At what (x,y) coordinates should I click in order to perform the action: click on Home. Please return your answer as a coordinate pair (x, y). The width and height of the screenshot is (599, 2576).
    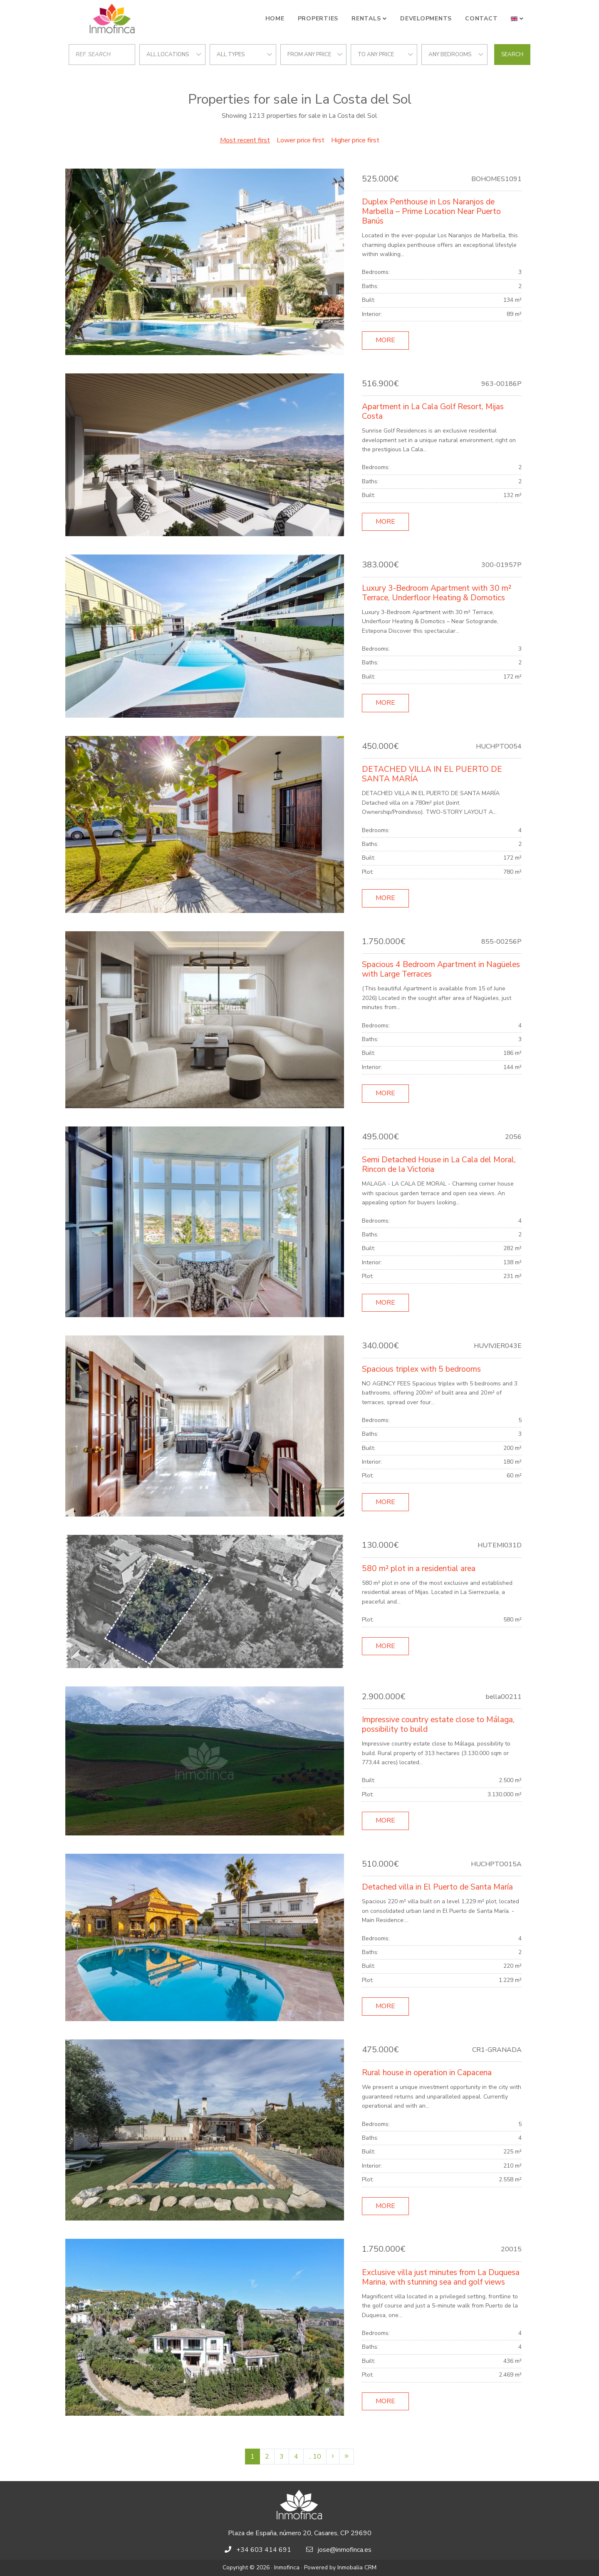
    Looking at the image, I should click on (275, 18).